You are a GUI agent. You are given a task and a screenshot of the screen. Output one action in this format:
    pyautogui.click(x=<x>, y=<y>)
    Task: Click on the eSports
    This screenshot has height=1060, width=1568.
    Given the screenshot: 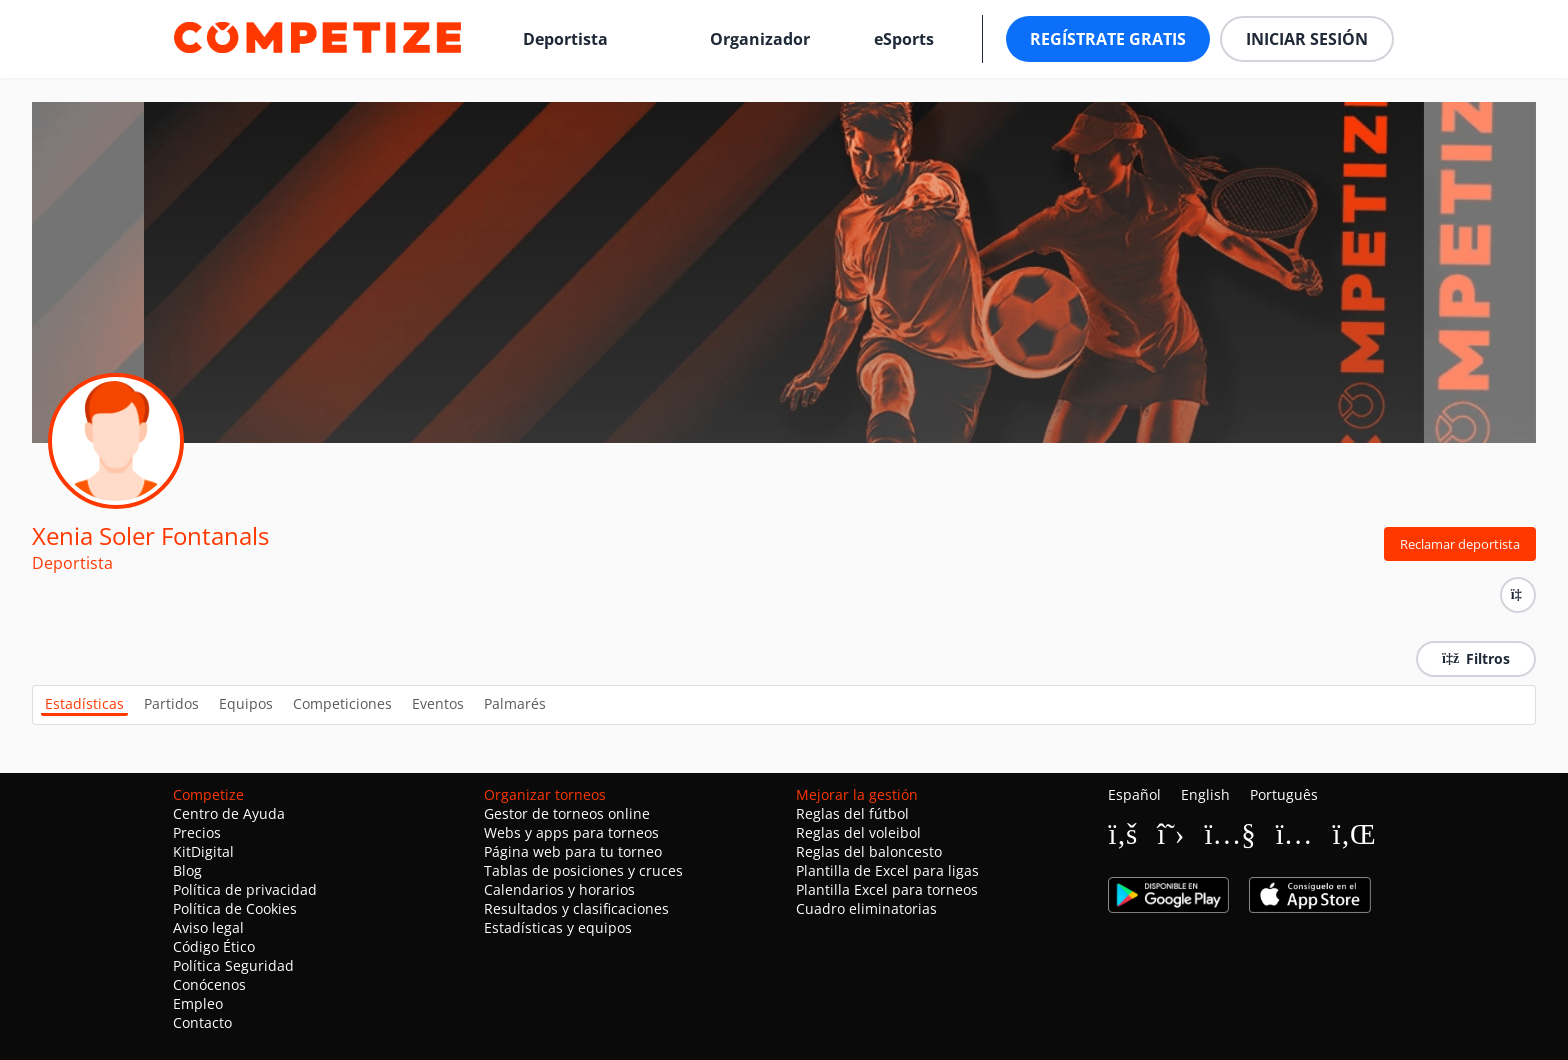 What is the action you would take?
    pyautogui.click(x=904, y=39)
    